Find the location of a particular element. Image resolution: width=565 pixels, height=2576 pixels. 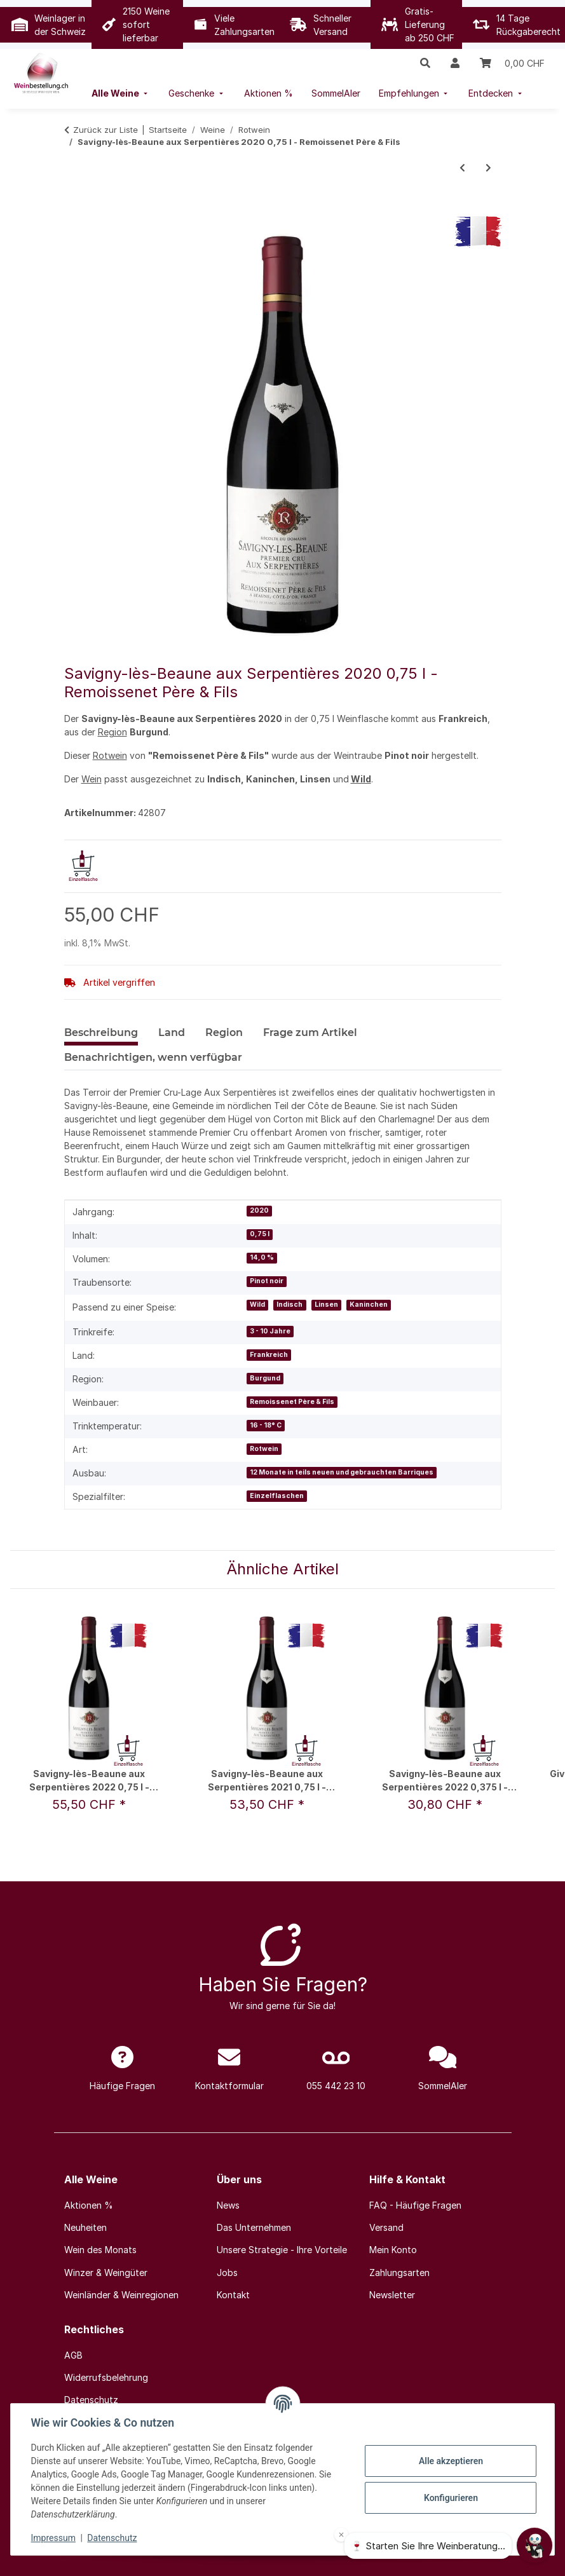

Aktionen % is located at coordinates (88, 2205).